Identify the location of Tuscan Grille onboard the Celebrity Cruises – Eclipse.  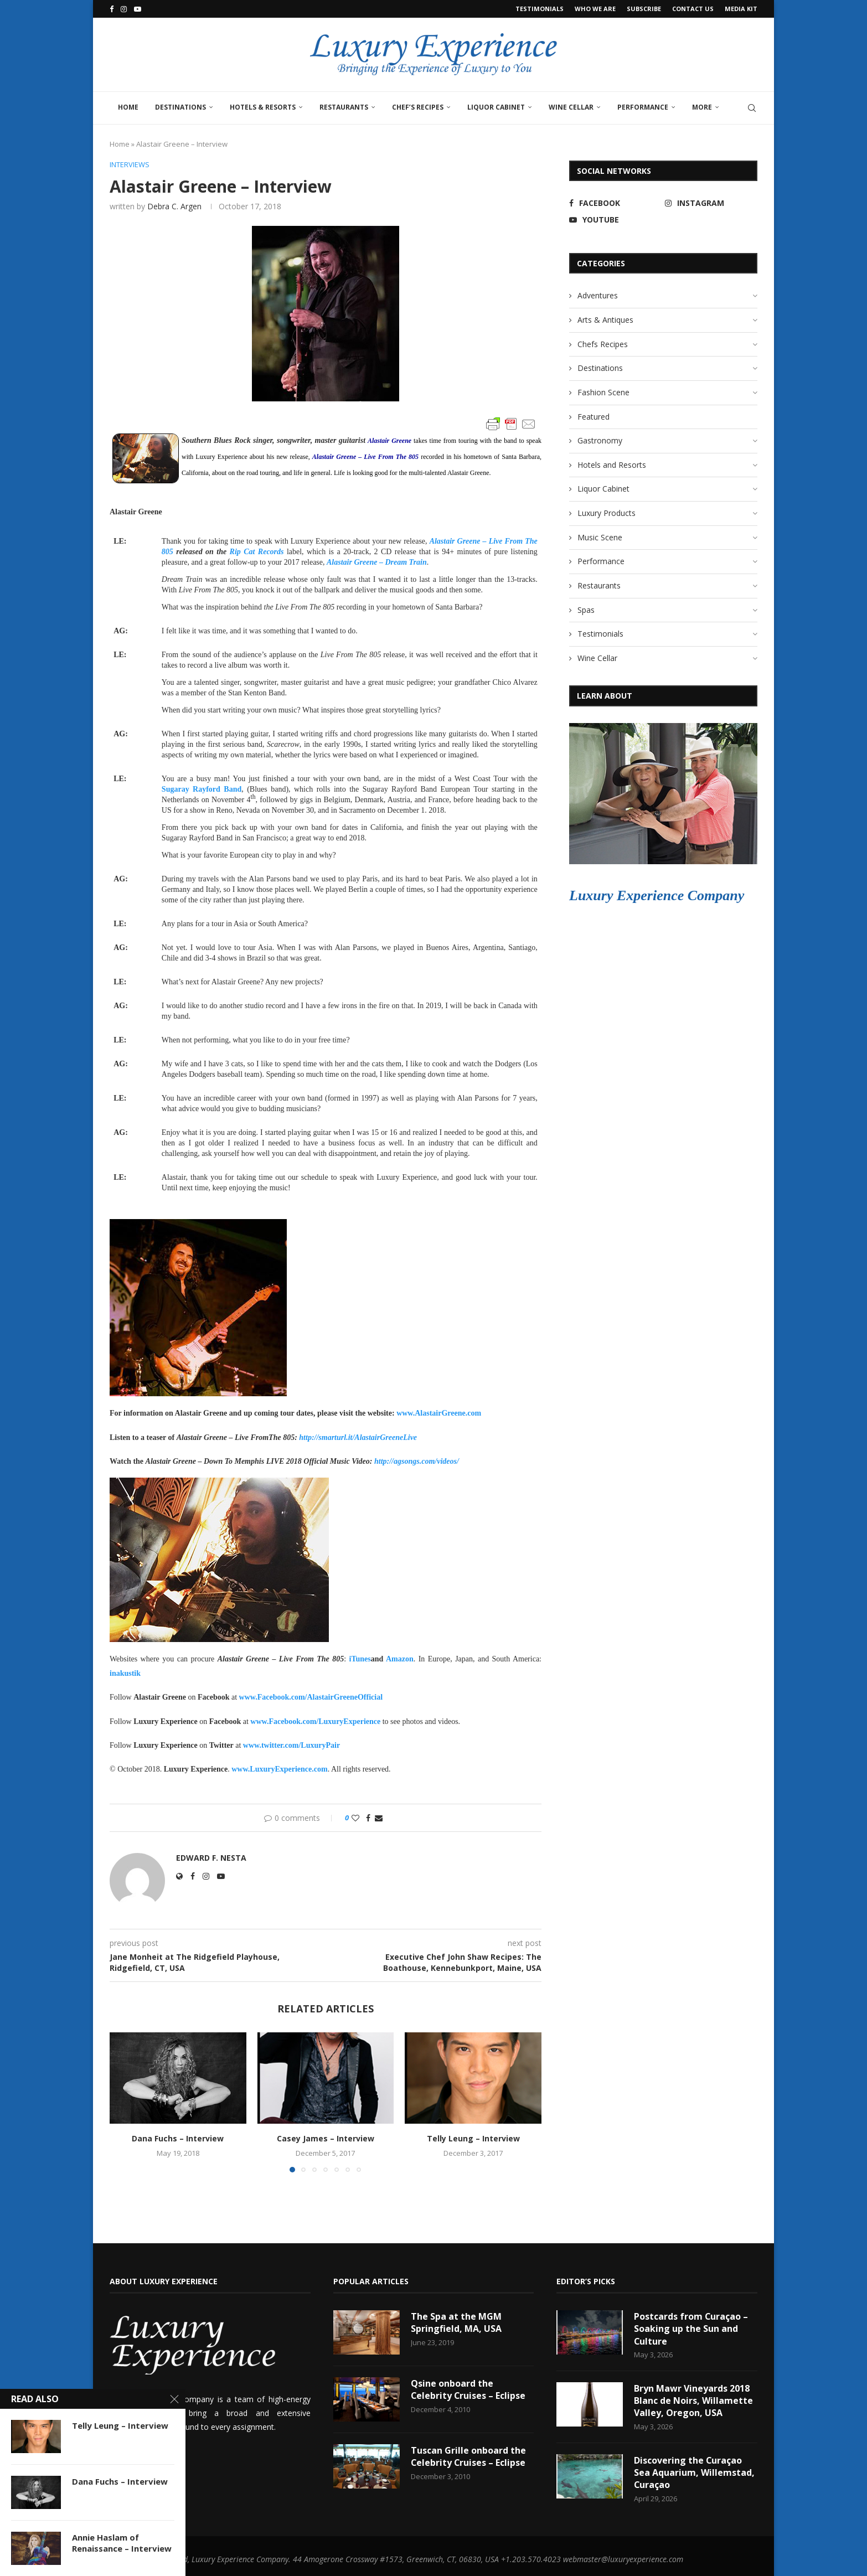
(469, 2456).